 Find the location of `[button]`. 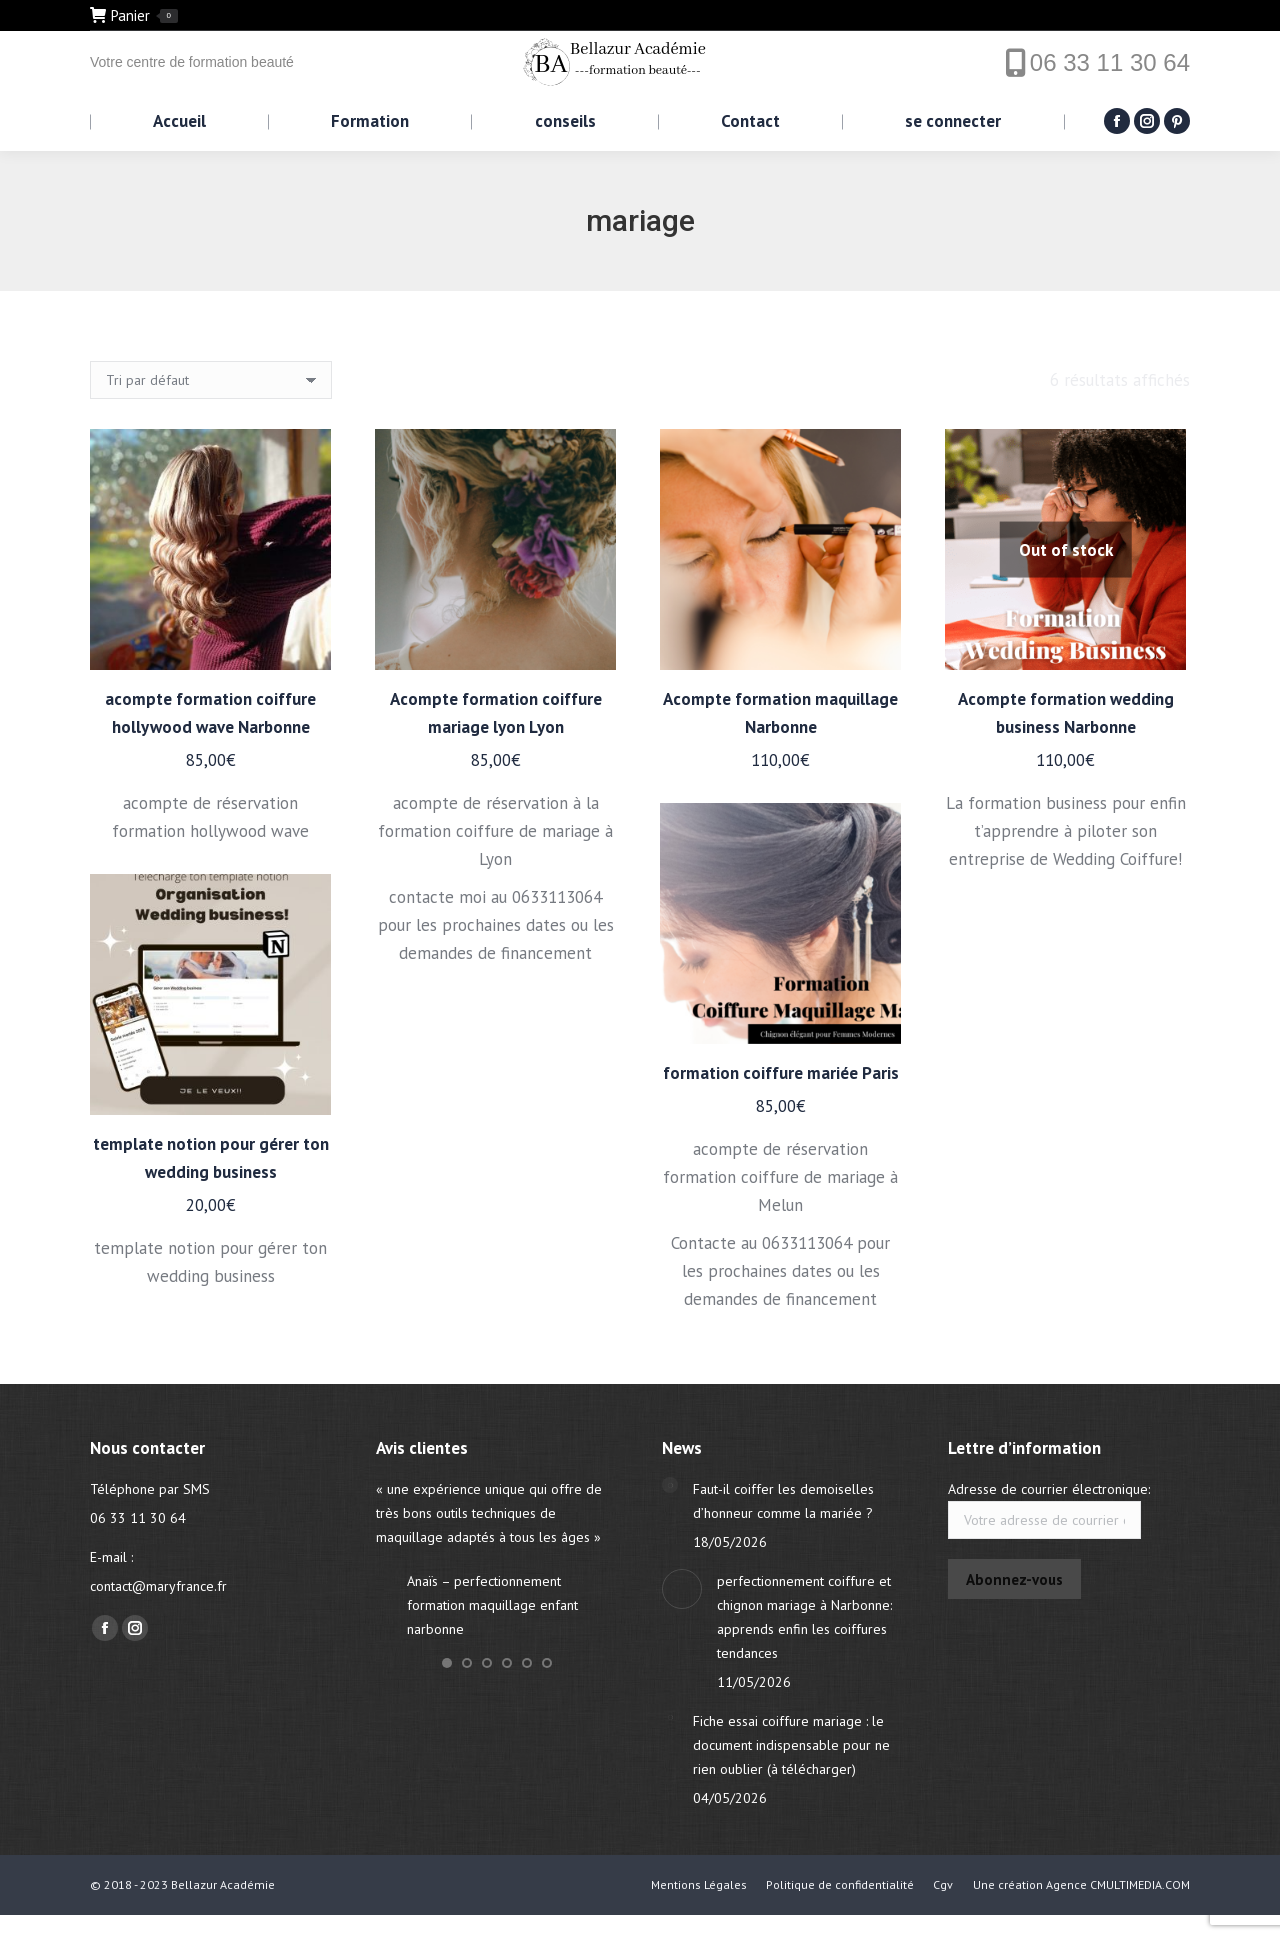

[button] is located at coordinates (447, 1663).